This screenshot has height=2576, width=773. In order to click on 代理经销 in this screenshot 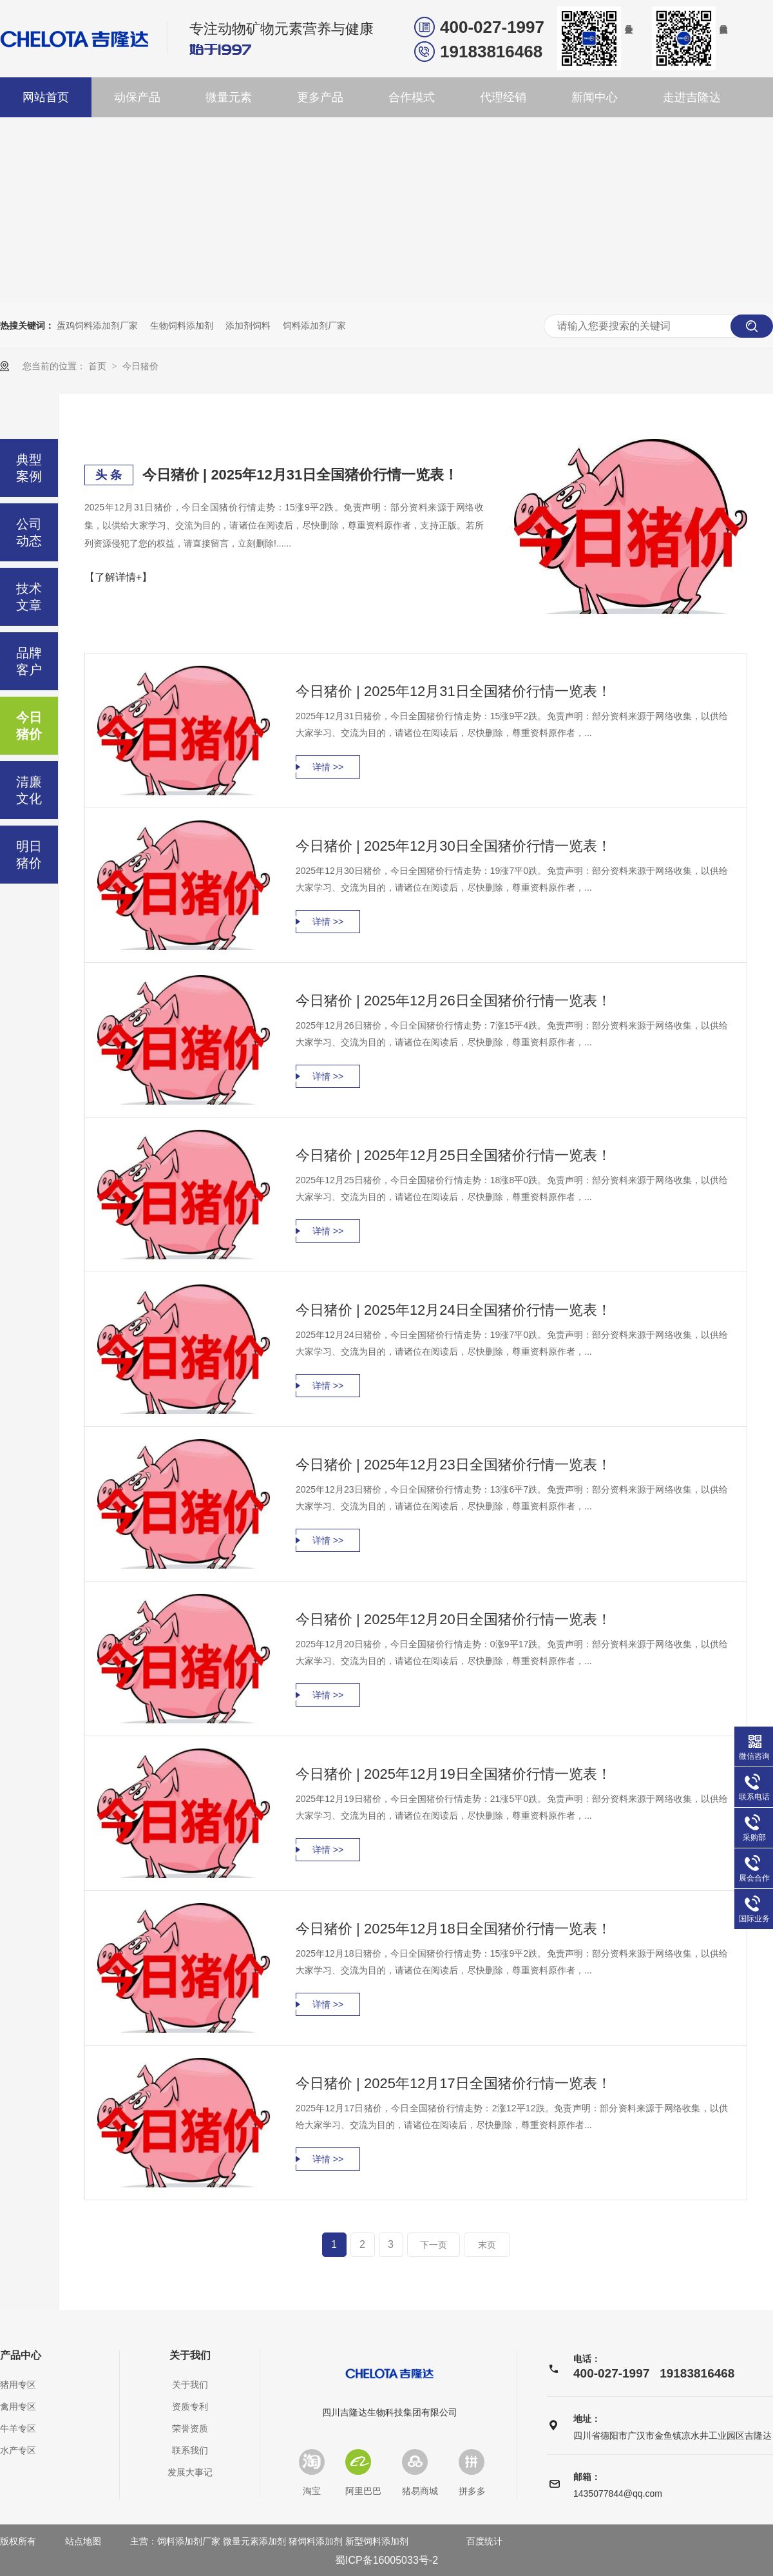, I will do `click(503, 97)`.